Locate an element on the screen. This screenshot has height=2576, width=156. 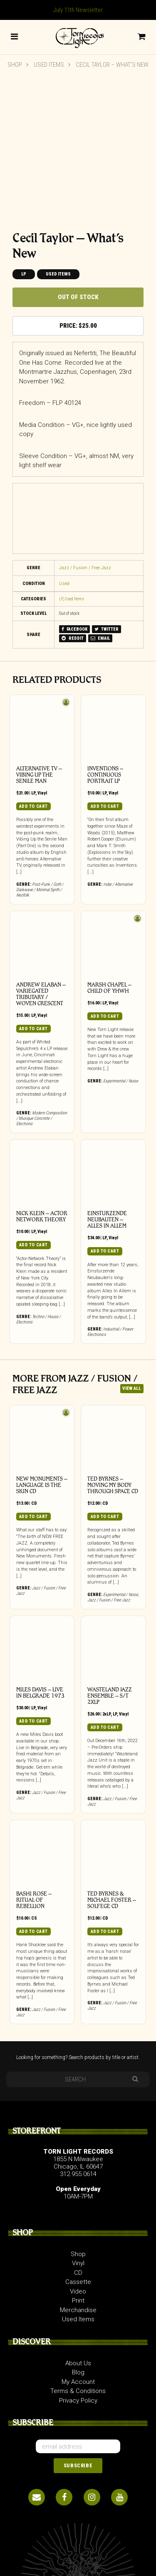
Used is located at coordinates (64, 583).